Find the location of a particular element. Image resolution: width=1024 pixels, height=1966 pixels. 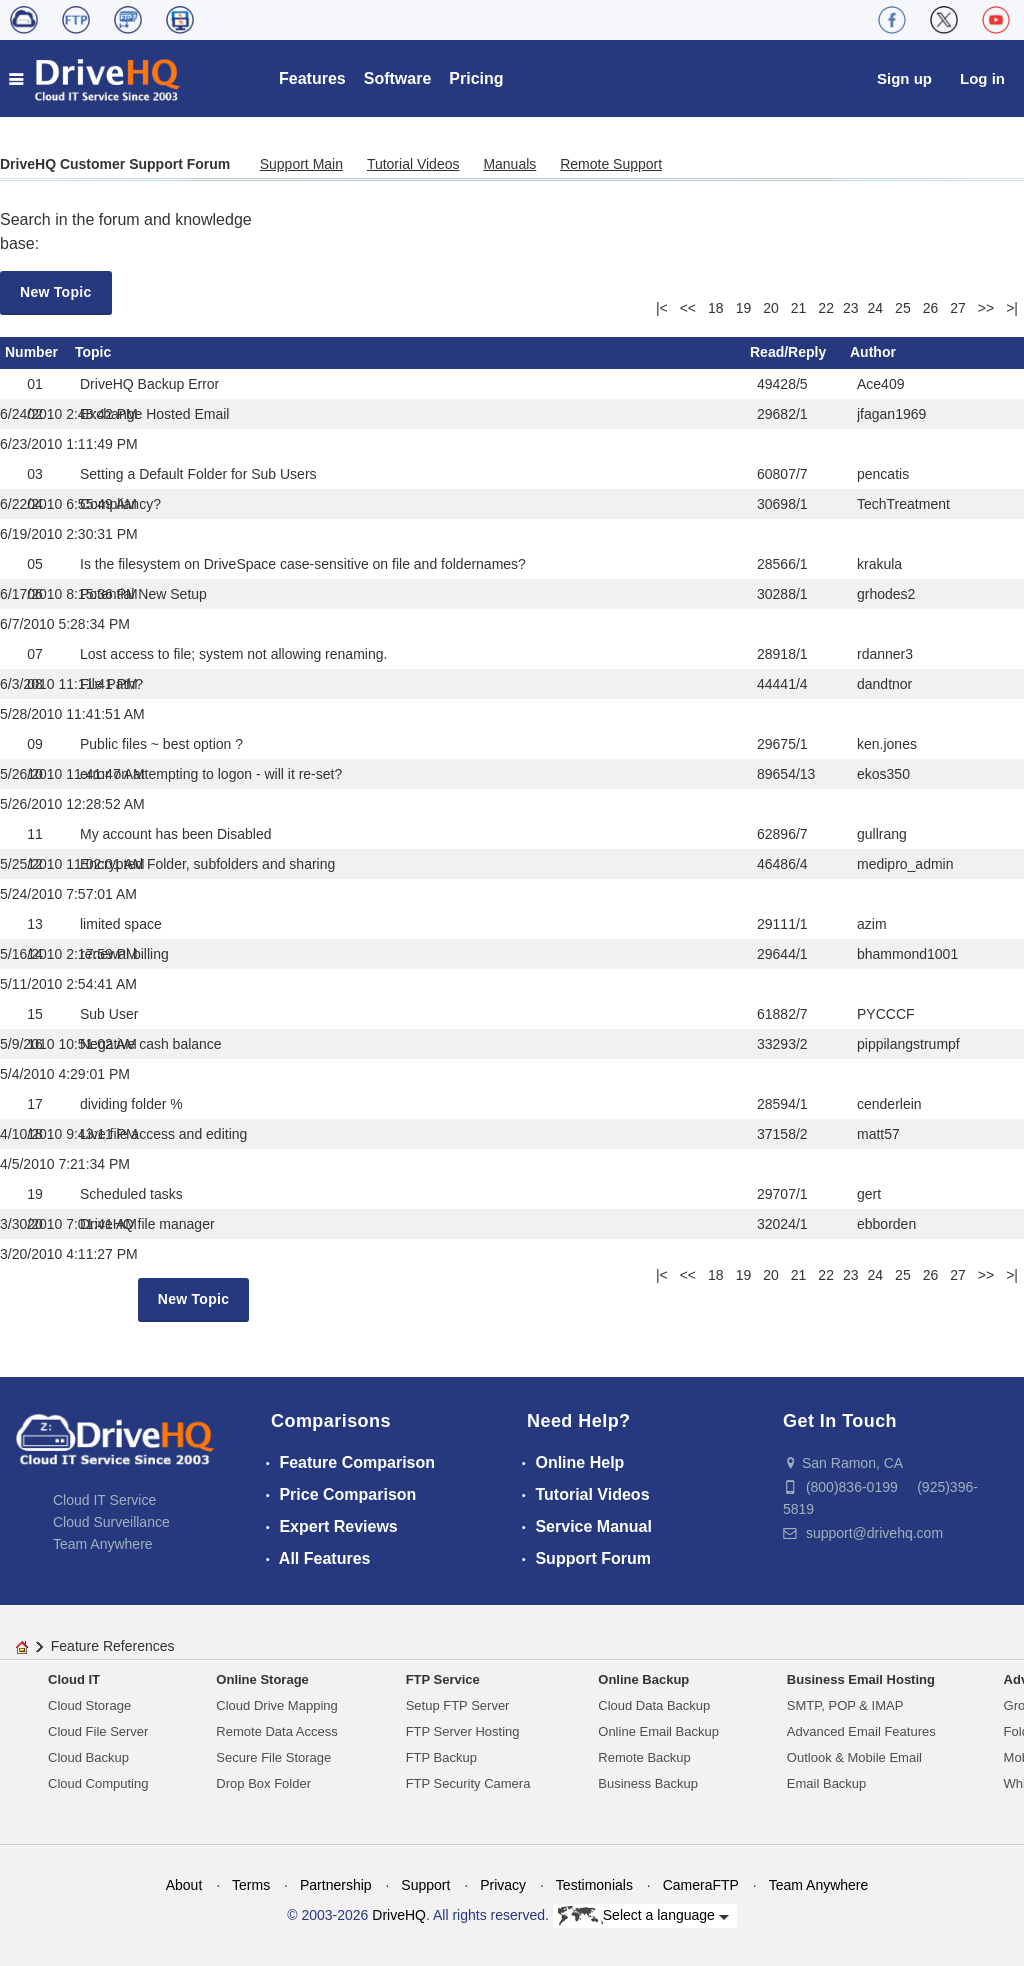

Author is located at coordinates (873, 352).